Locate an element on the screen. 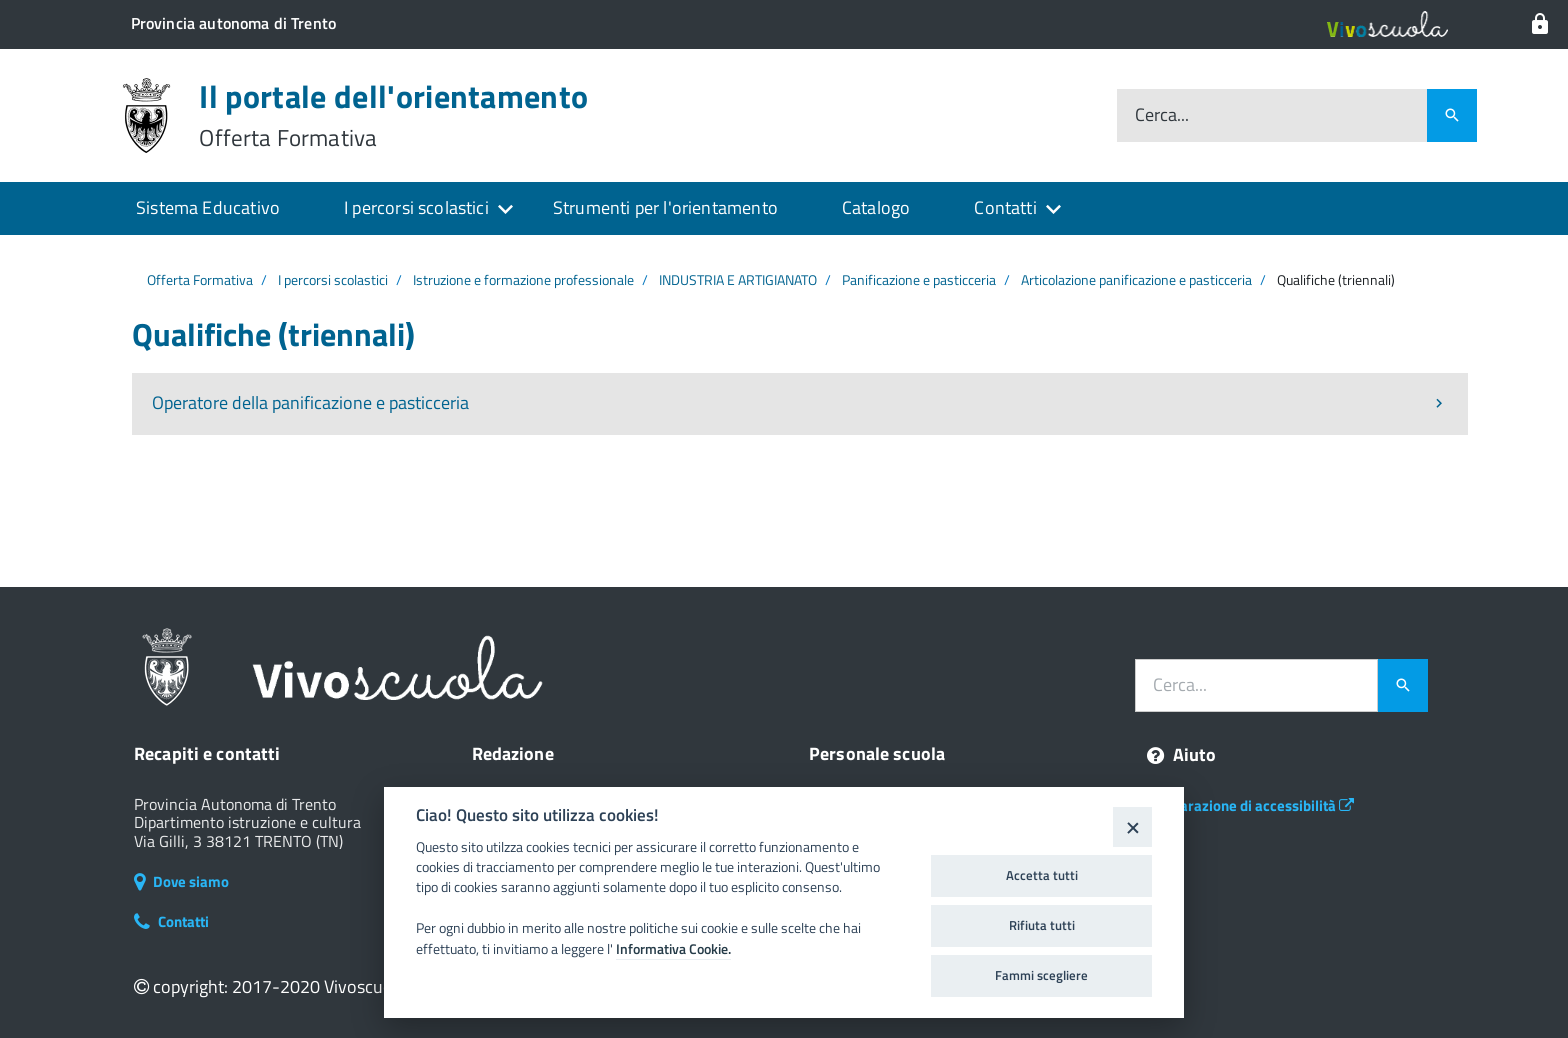  Offerta Formativa is located at coordinates (200, 279).